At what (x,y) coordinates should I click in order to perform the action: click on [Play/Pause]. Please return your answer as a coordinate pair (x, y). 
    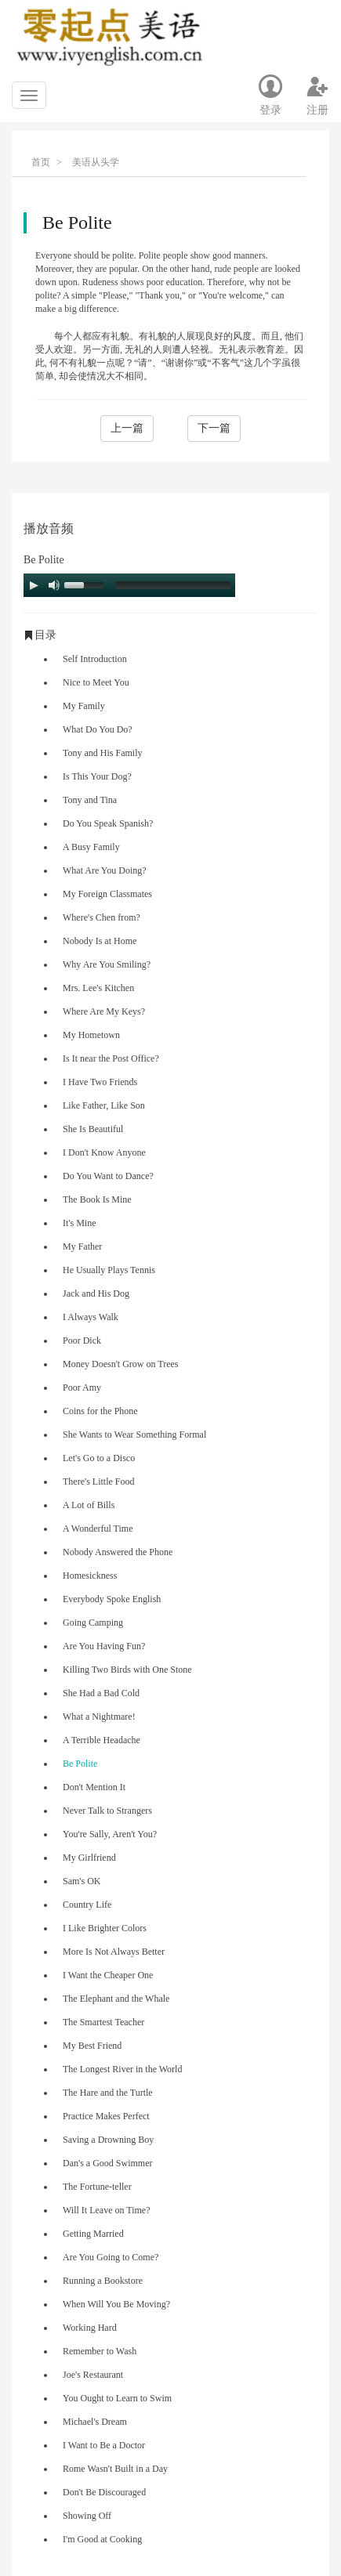
    Looking at the image, I should click on (33, 585).